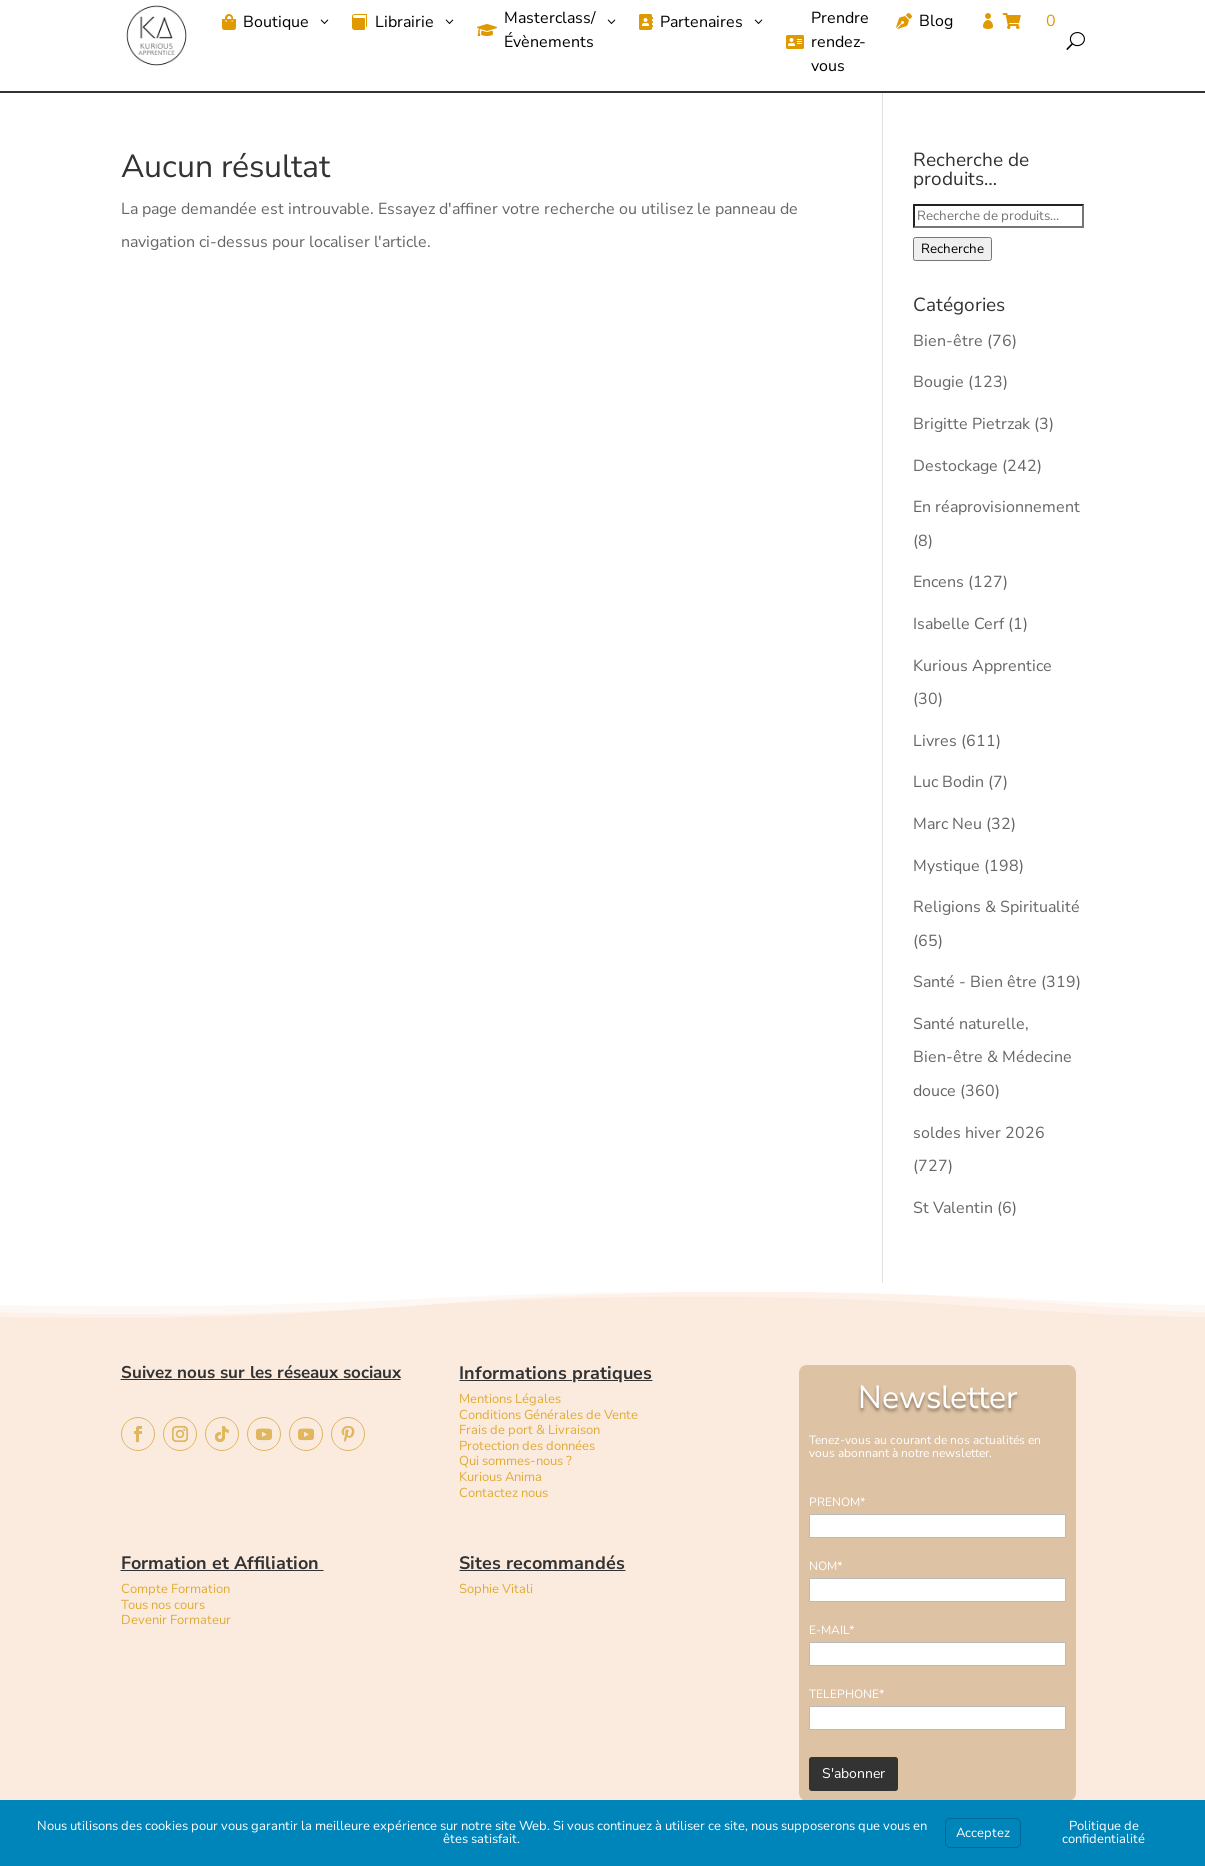 This screenshot has width=1205, height=1866. I want to click on Brigitte Pietrzak, so click(971, 424).